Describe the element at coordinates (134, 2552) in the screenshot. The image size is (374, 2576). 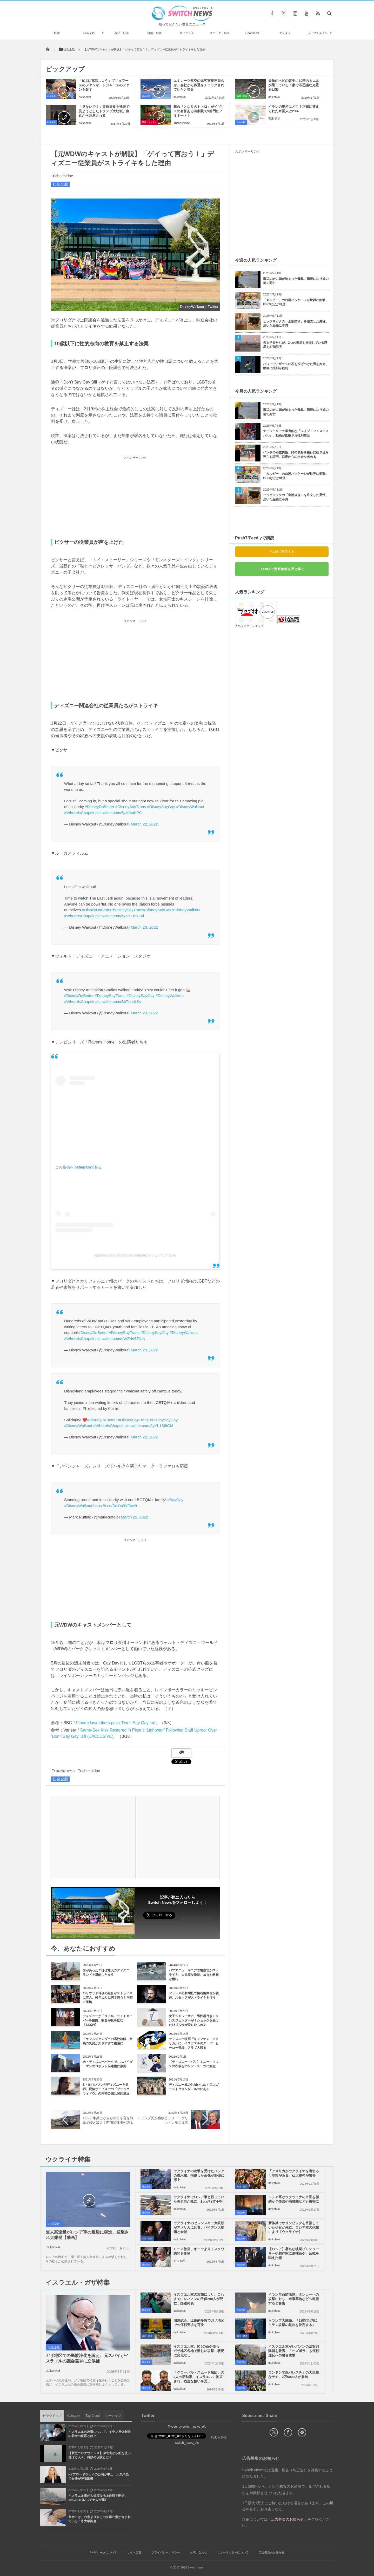
I see `サイト運営` at that location.